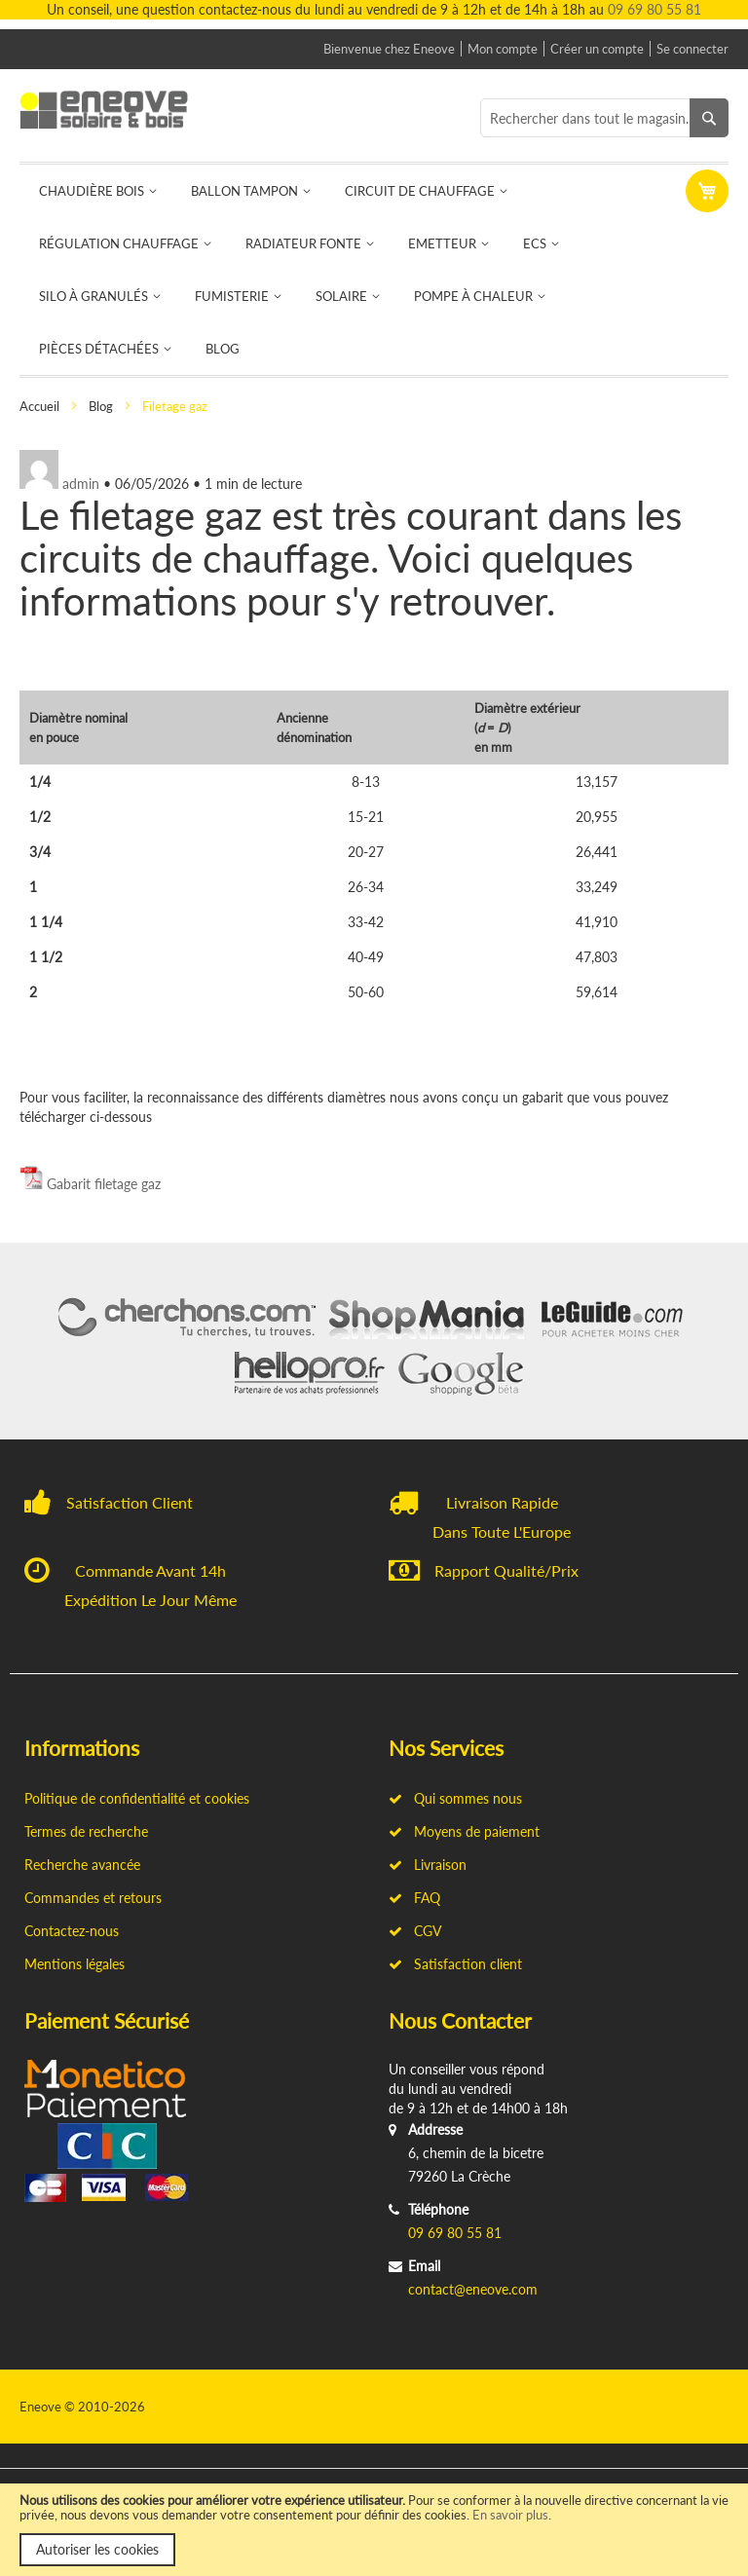 The image size is (748, 2576). What do you see at coordinates (503, 48) in the screenshot?
I see `Mon compte` at bounding box center [503, 48].